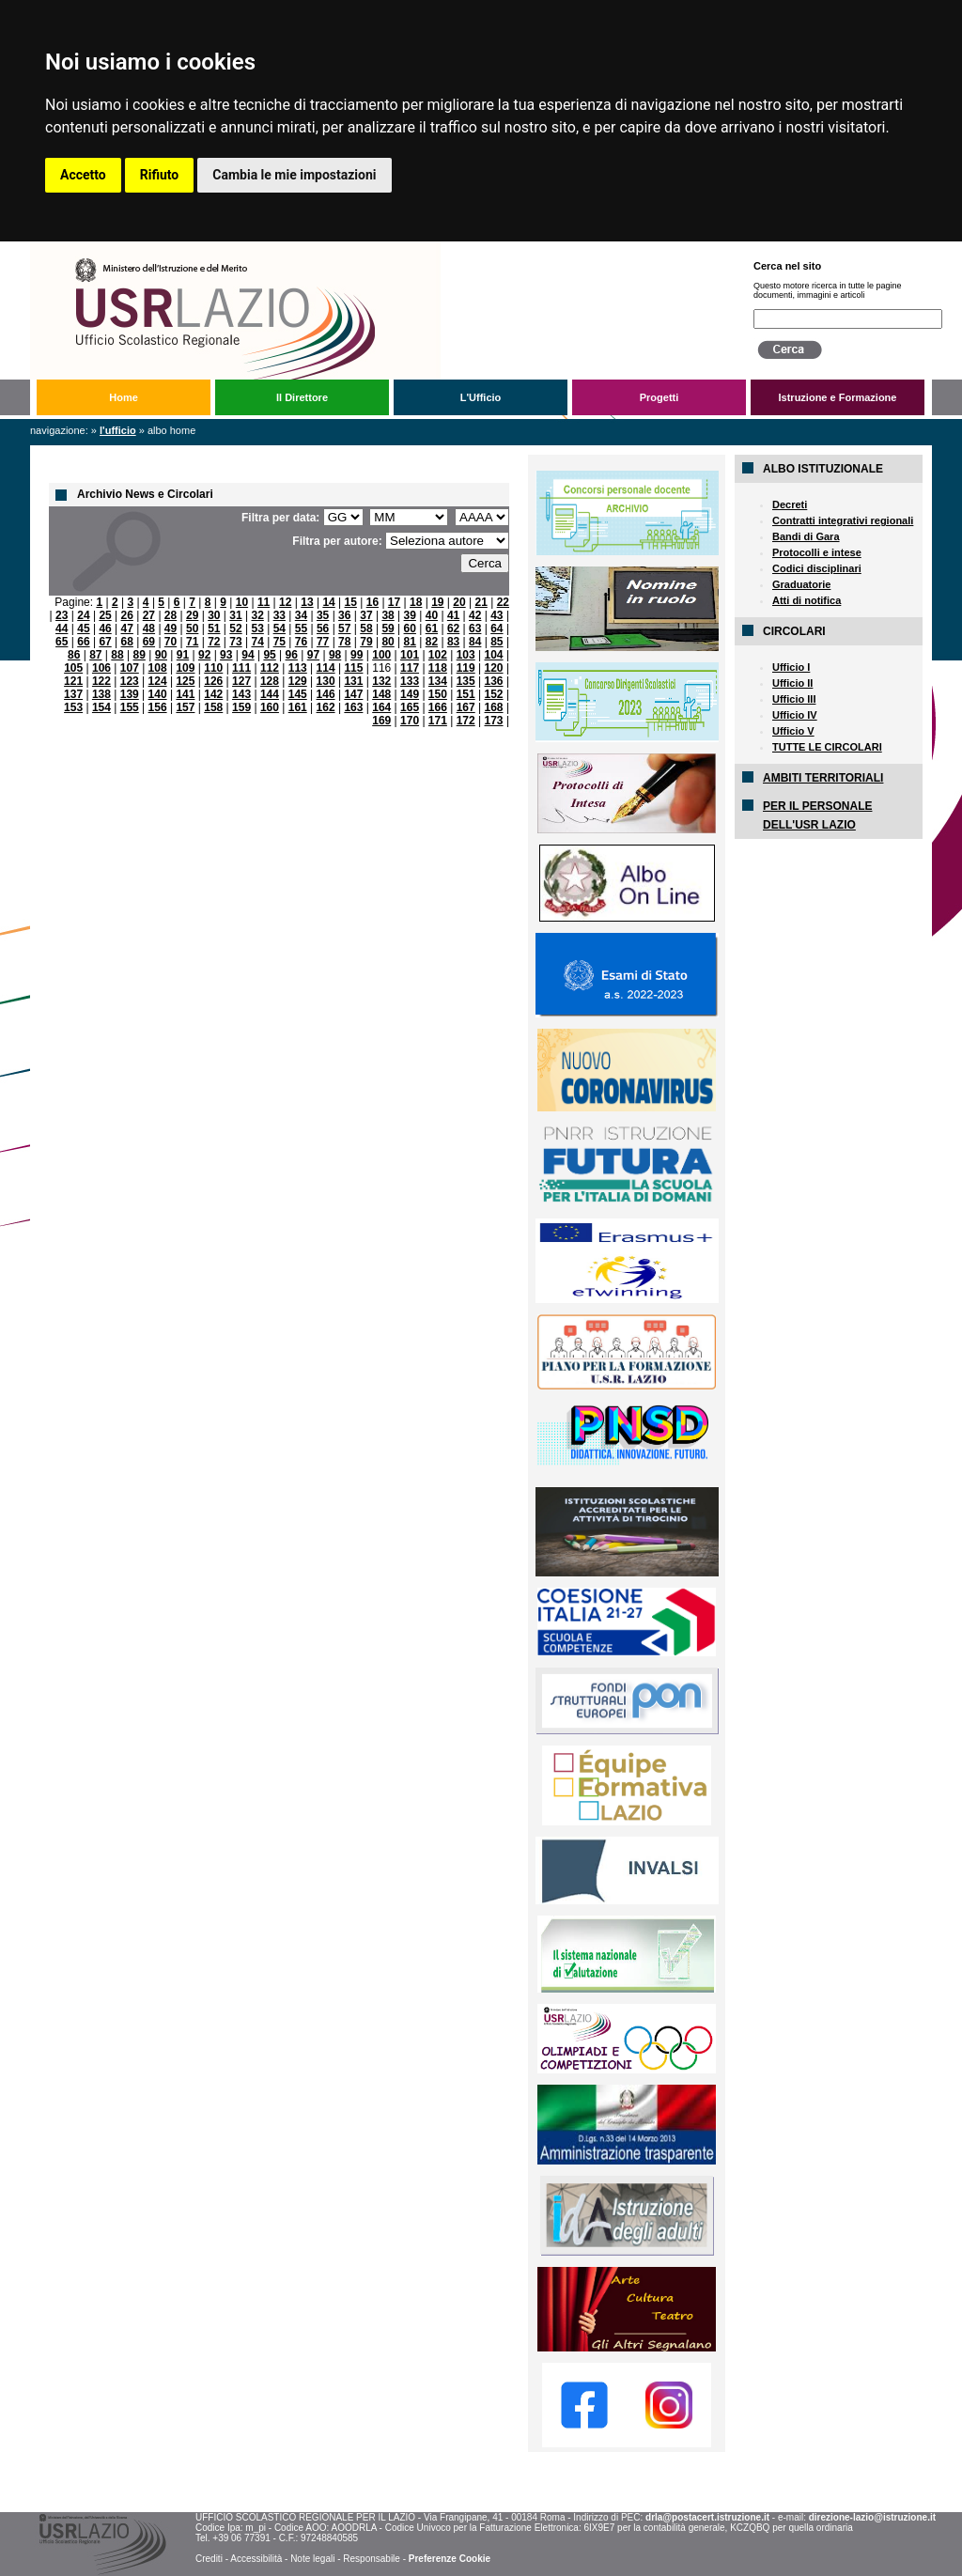  What do you see at coordinates (453, 641) in the screenshot?
I see `83` at bounding box center [453, 641].